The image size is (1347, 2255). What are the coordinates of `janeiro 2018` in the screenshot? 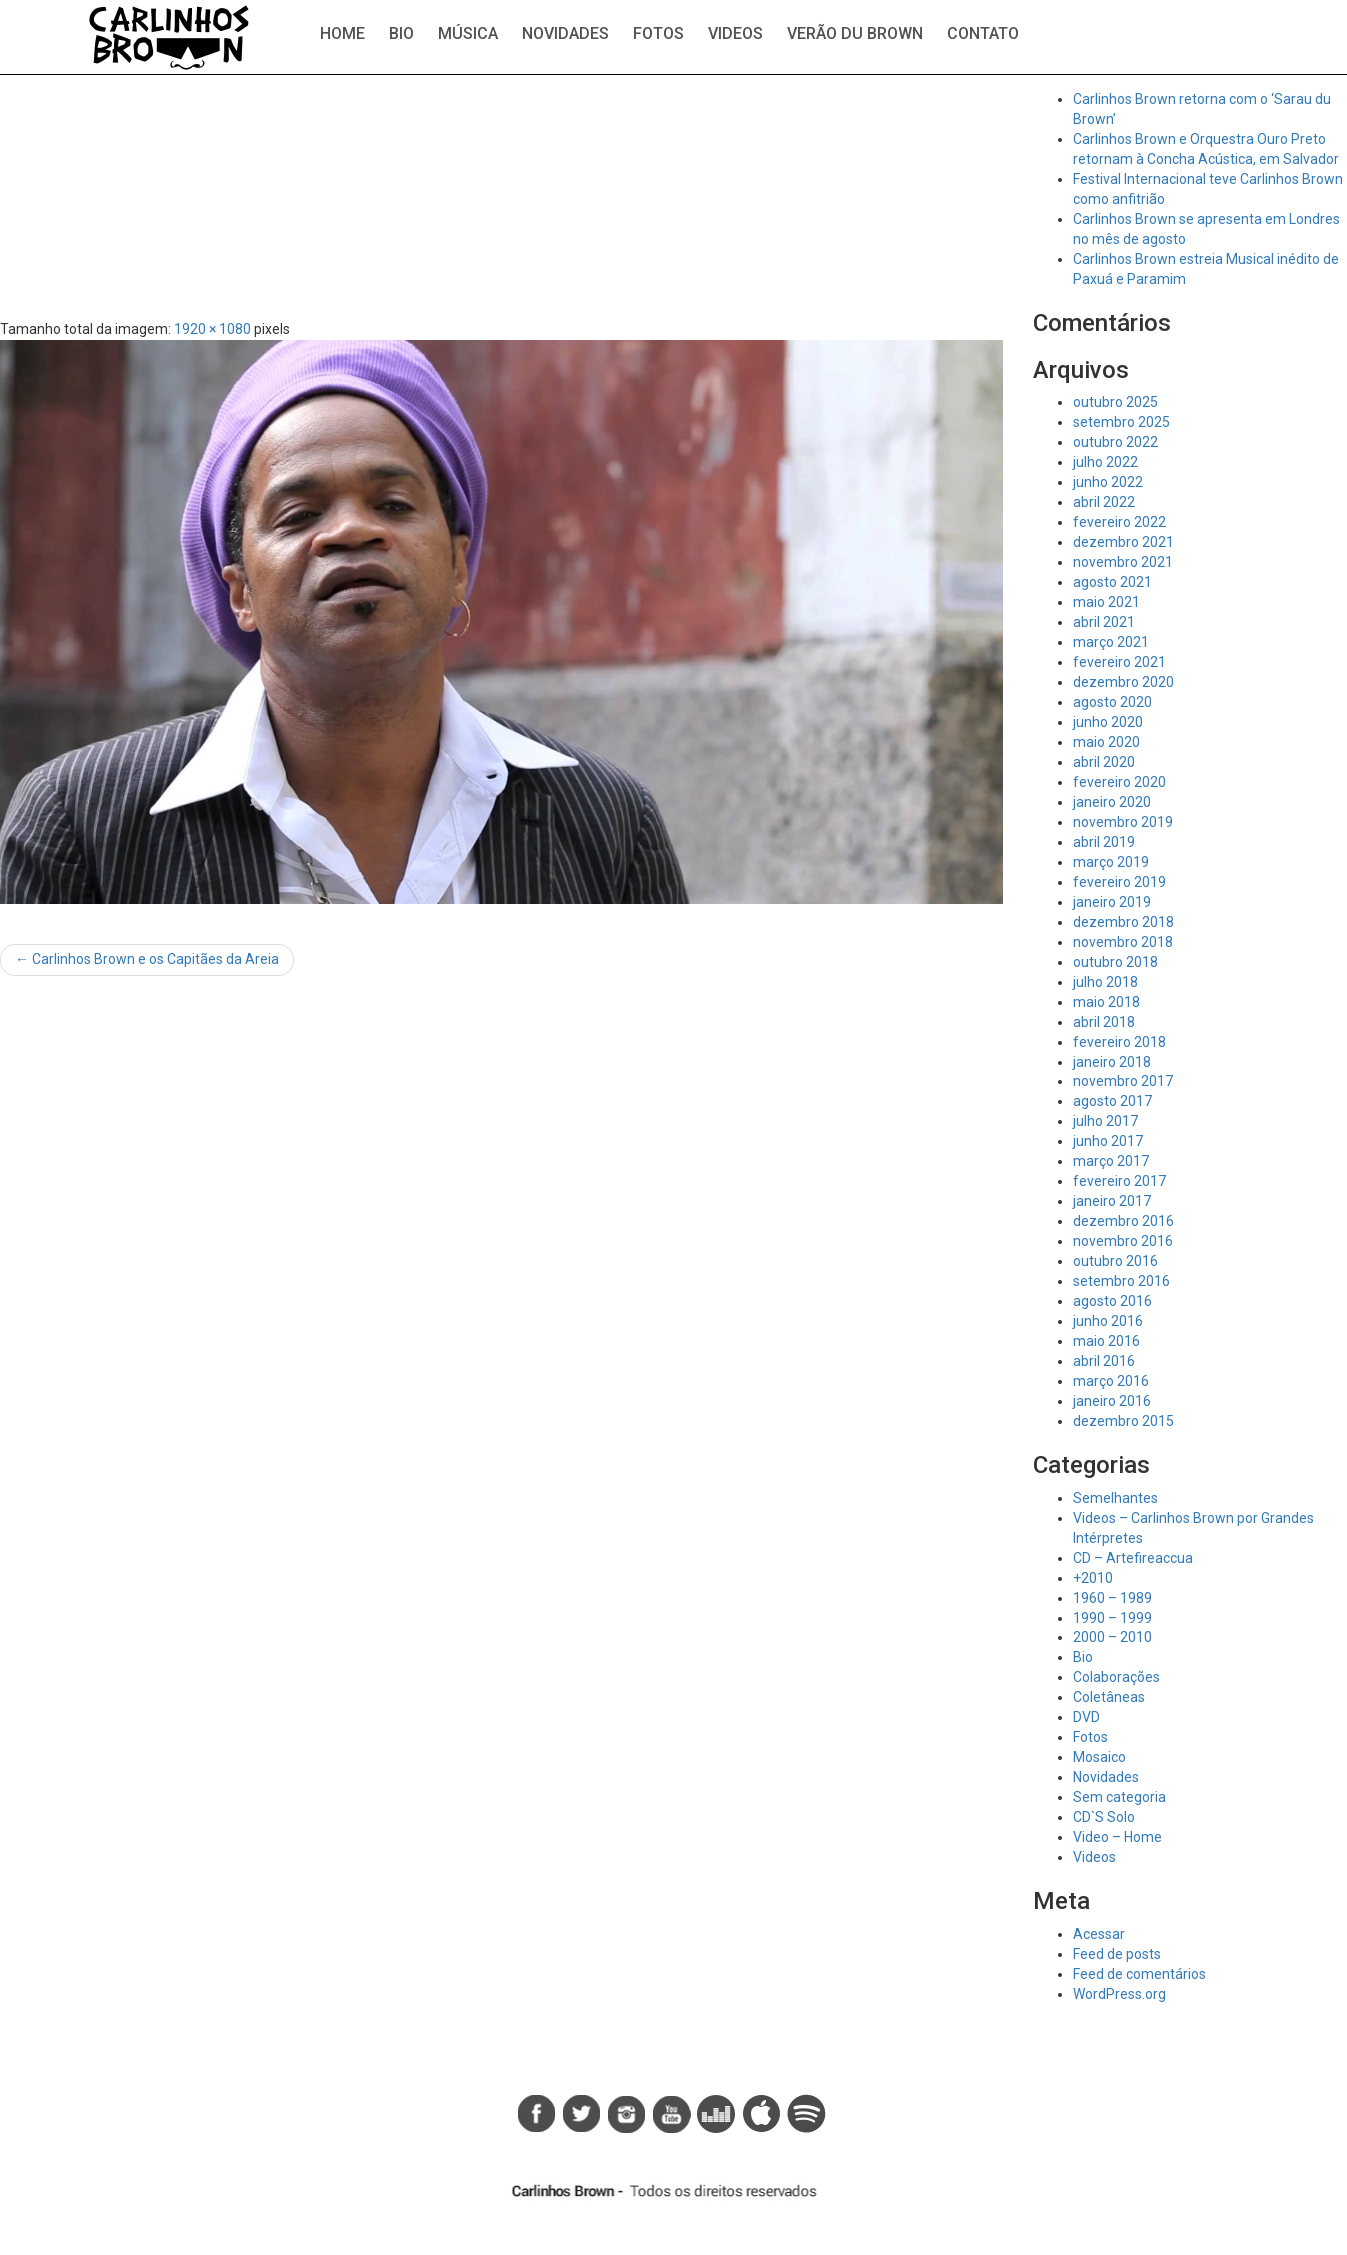 It's located at (1112, 1062).